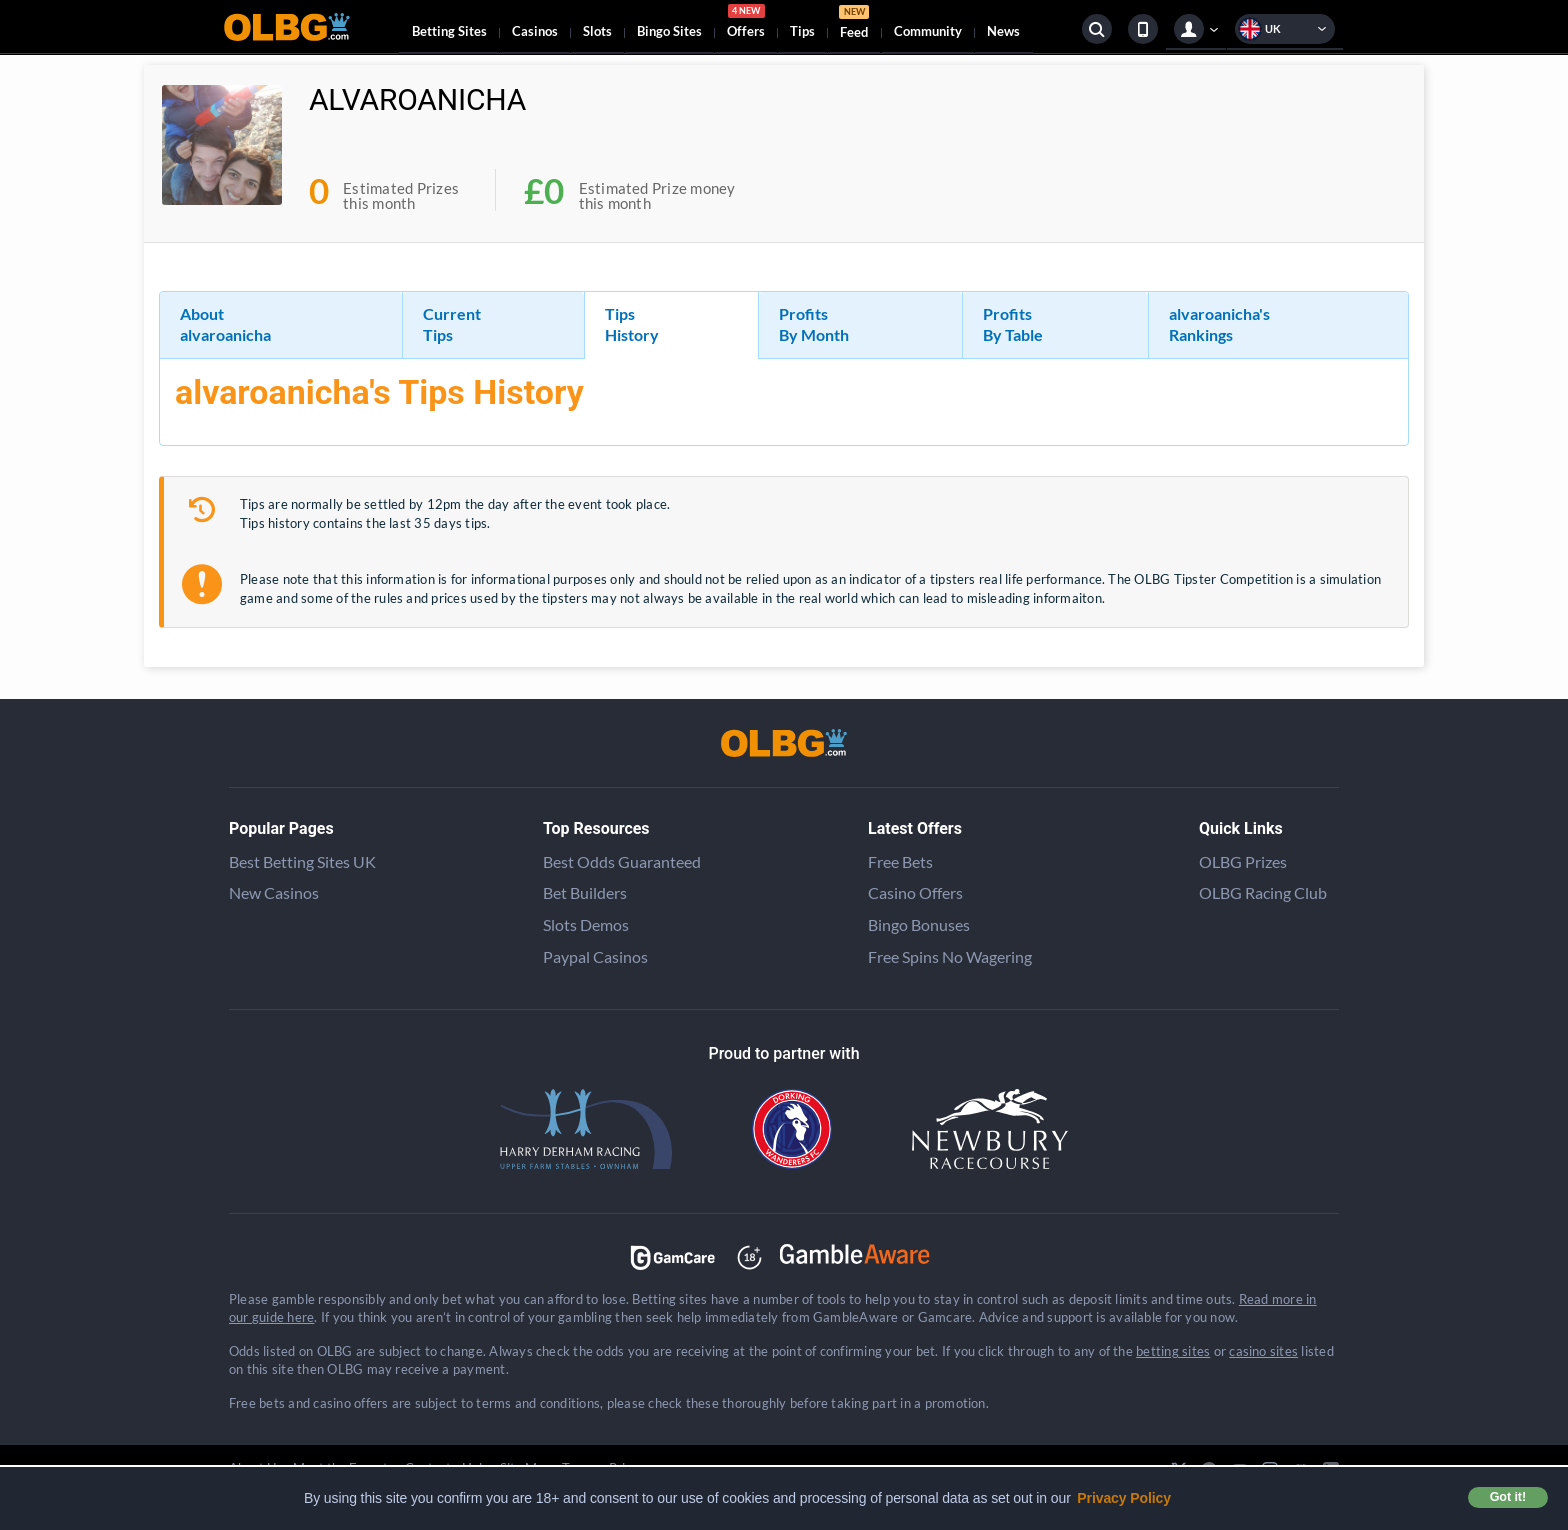  I want to click on Tips, so click(802, 31).